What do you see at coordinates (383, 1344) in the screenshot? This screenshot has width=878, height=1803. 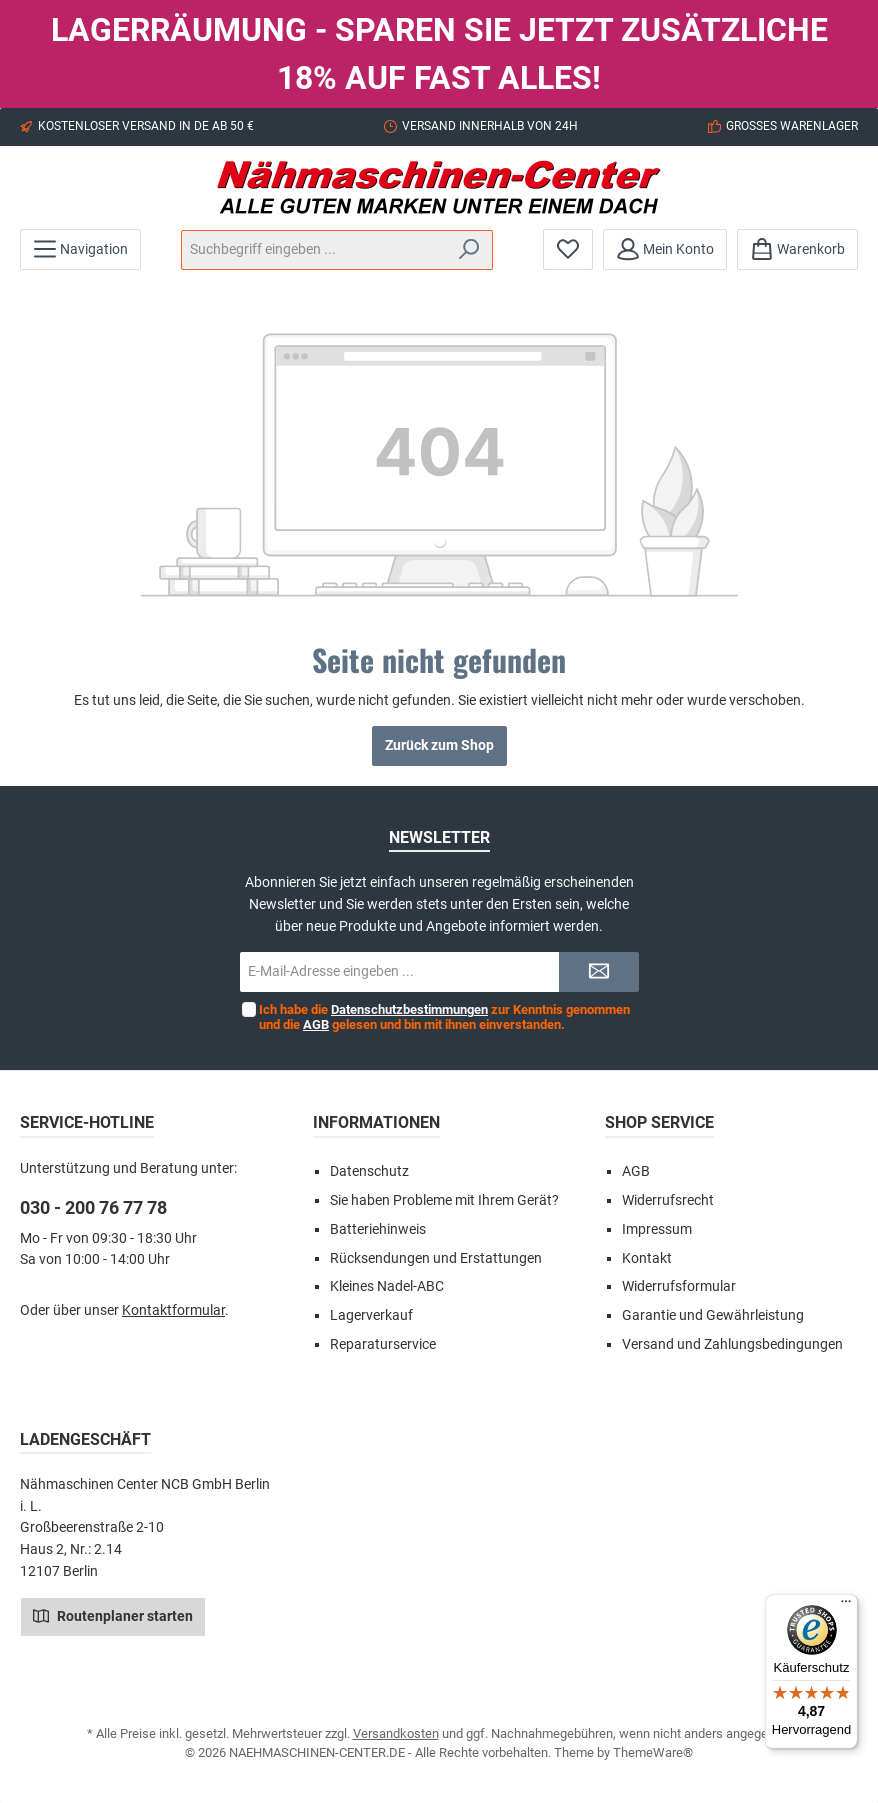 I see `Reparaturservice` at bounding box center [383, 1344].